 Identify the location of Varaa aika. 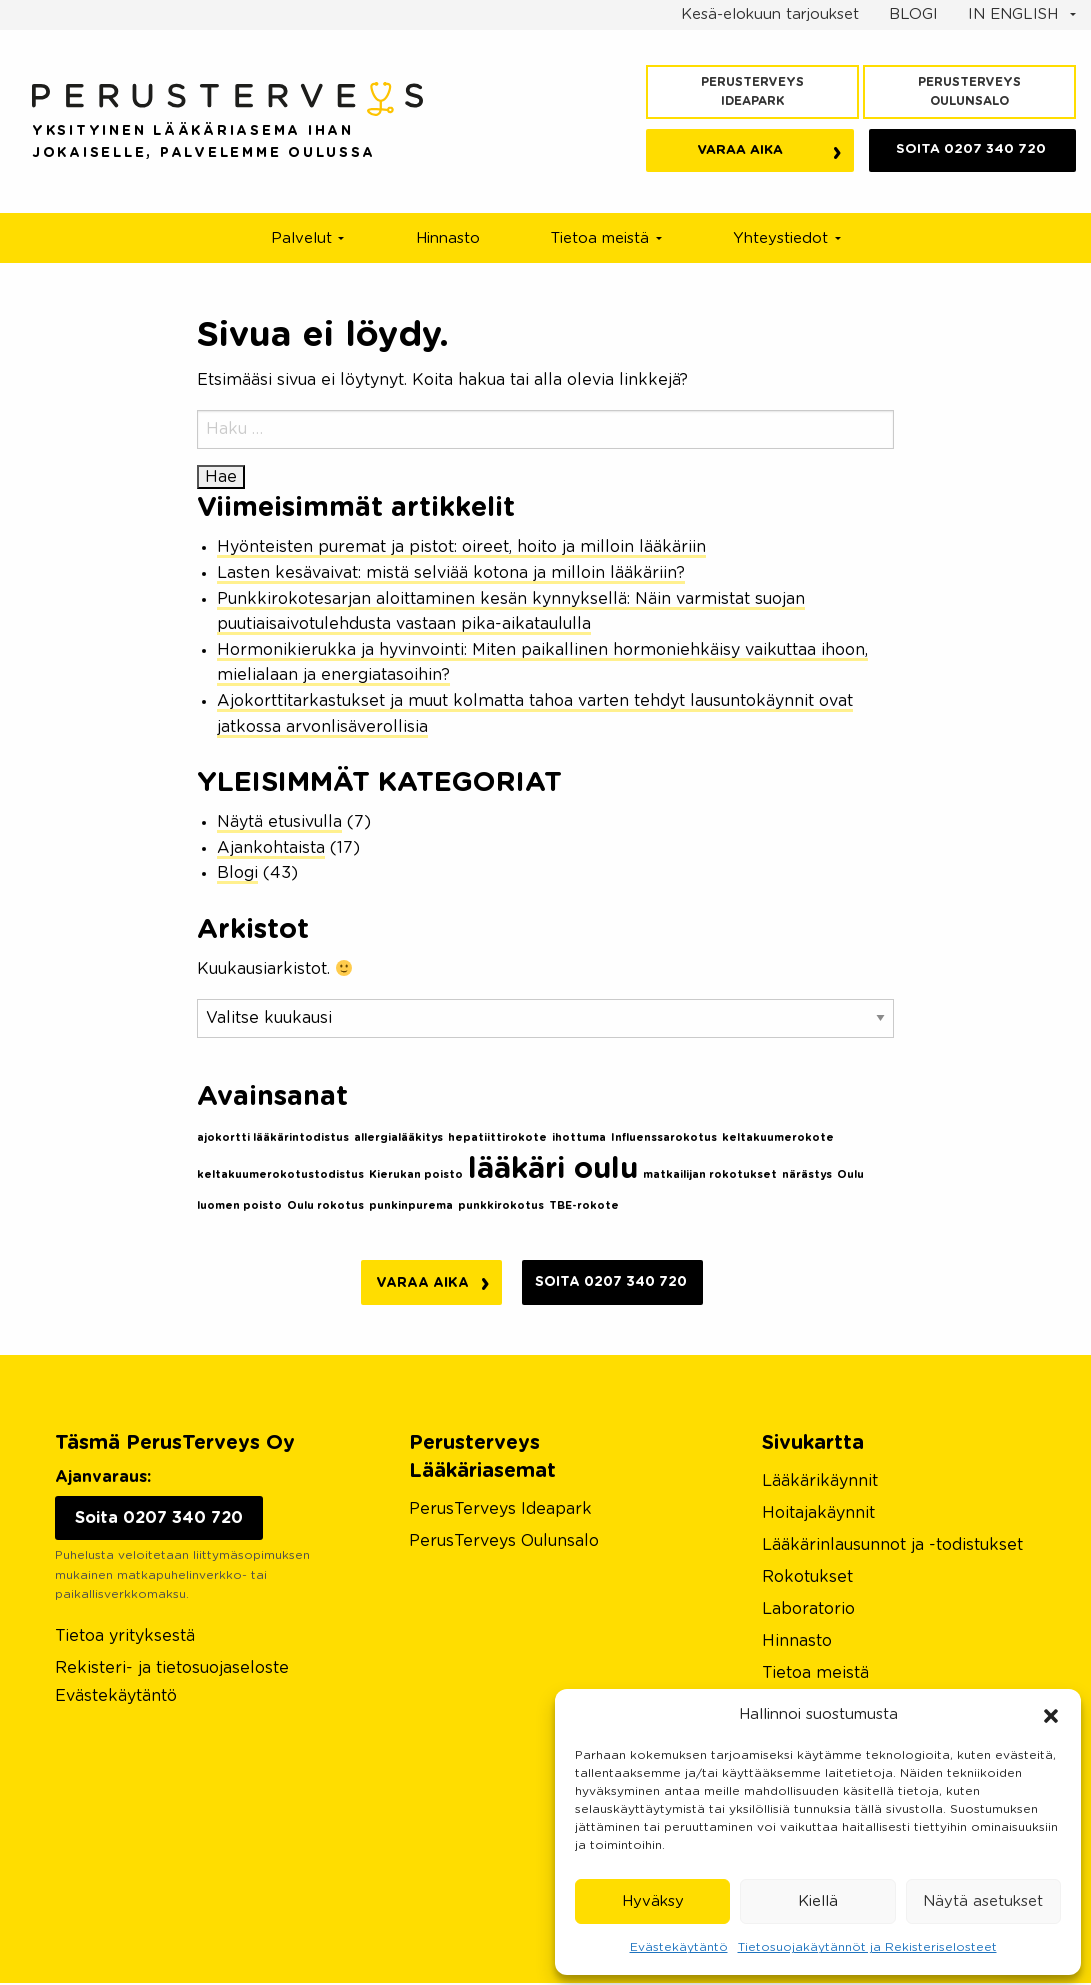
(741, 153).